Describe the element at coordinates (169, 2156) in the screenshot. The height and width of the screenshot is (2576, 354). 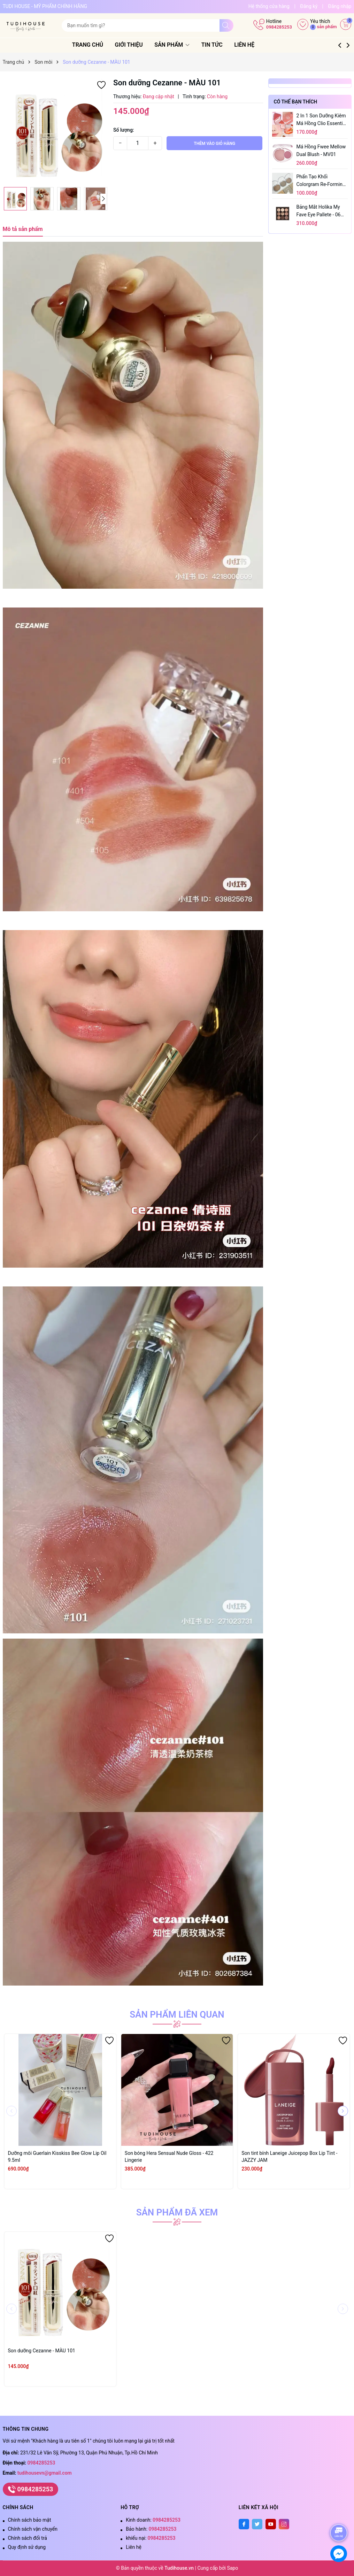
I see `Son bóng Hera Sensual Nude Gloss - 422 Lingerie` at that location.